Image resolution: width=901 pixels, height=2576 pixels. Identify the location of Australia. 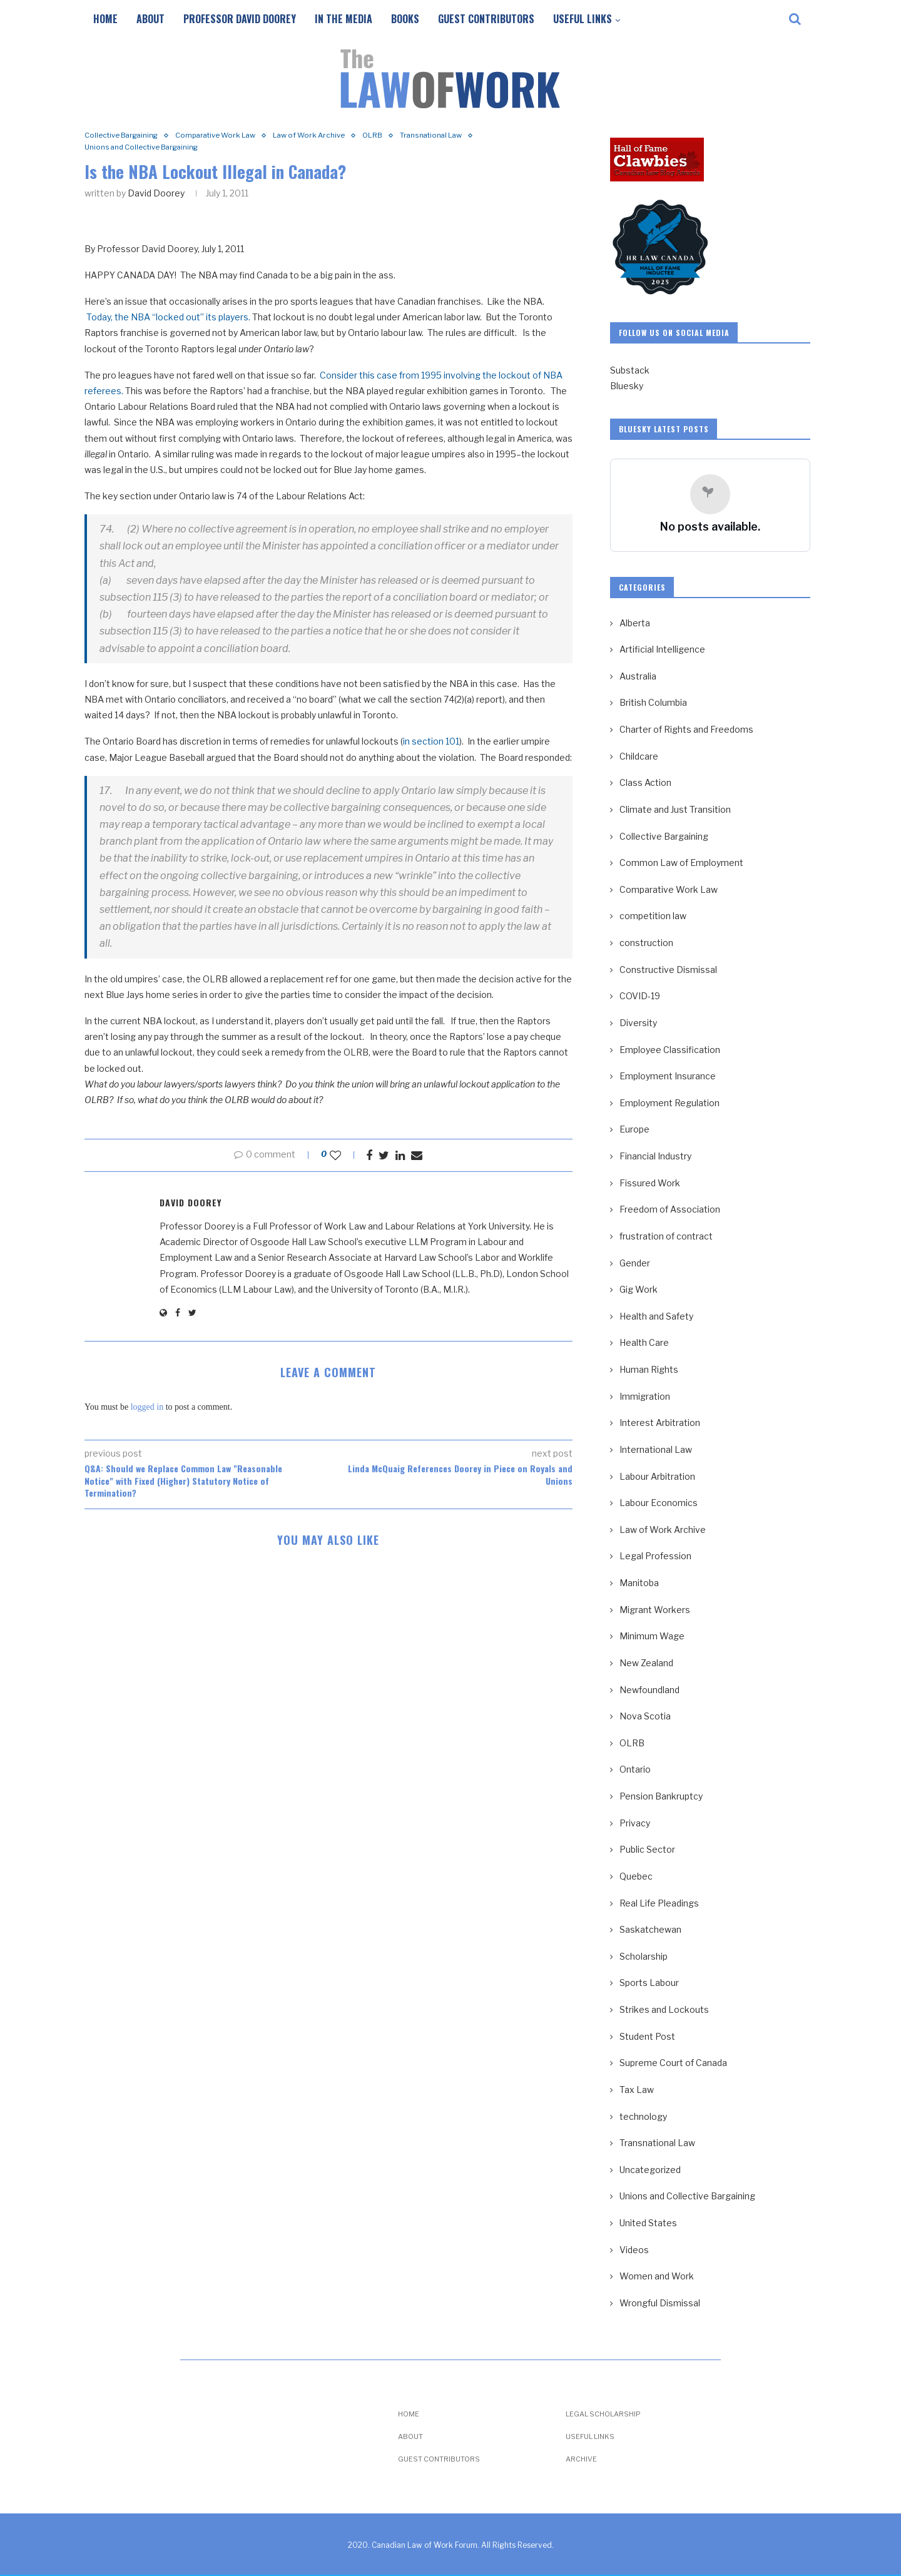
(637, 676).